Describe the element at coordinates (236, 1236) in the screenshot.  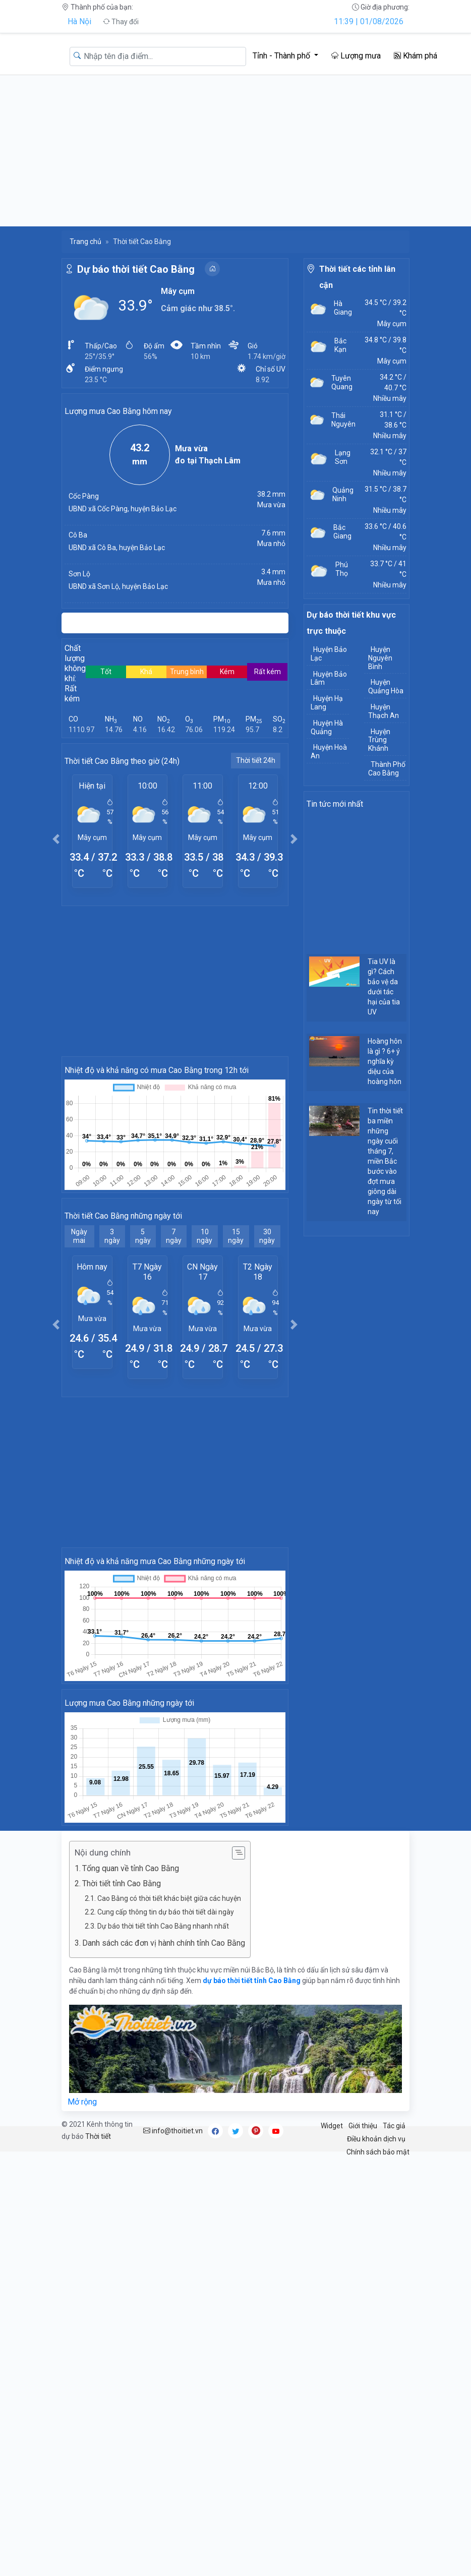
I see `15 ngày` at that location.